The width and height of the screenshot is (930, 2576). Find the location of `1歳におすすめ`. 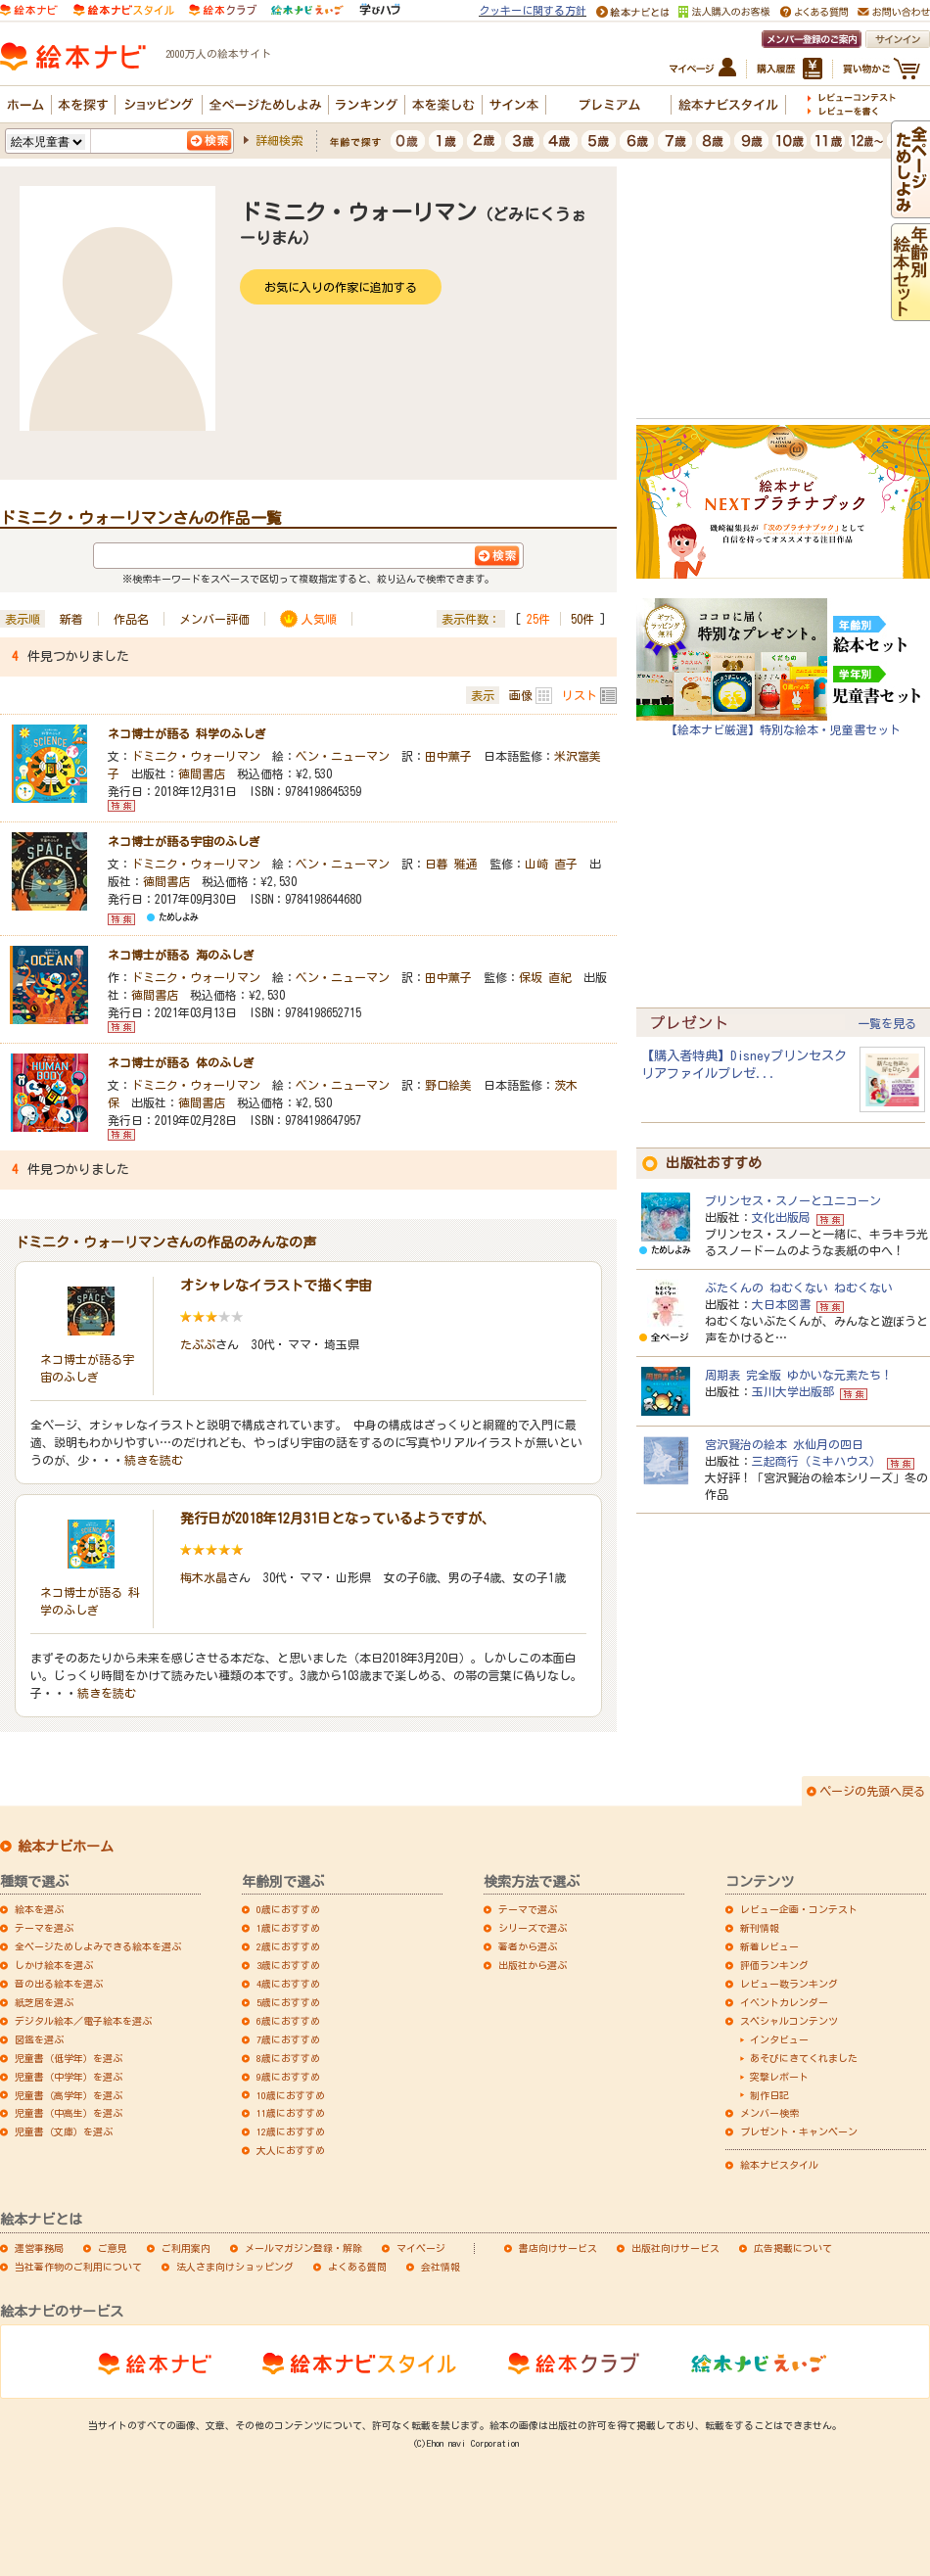

1歳におすすめ is located at coordinates (288, 1928).